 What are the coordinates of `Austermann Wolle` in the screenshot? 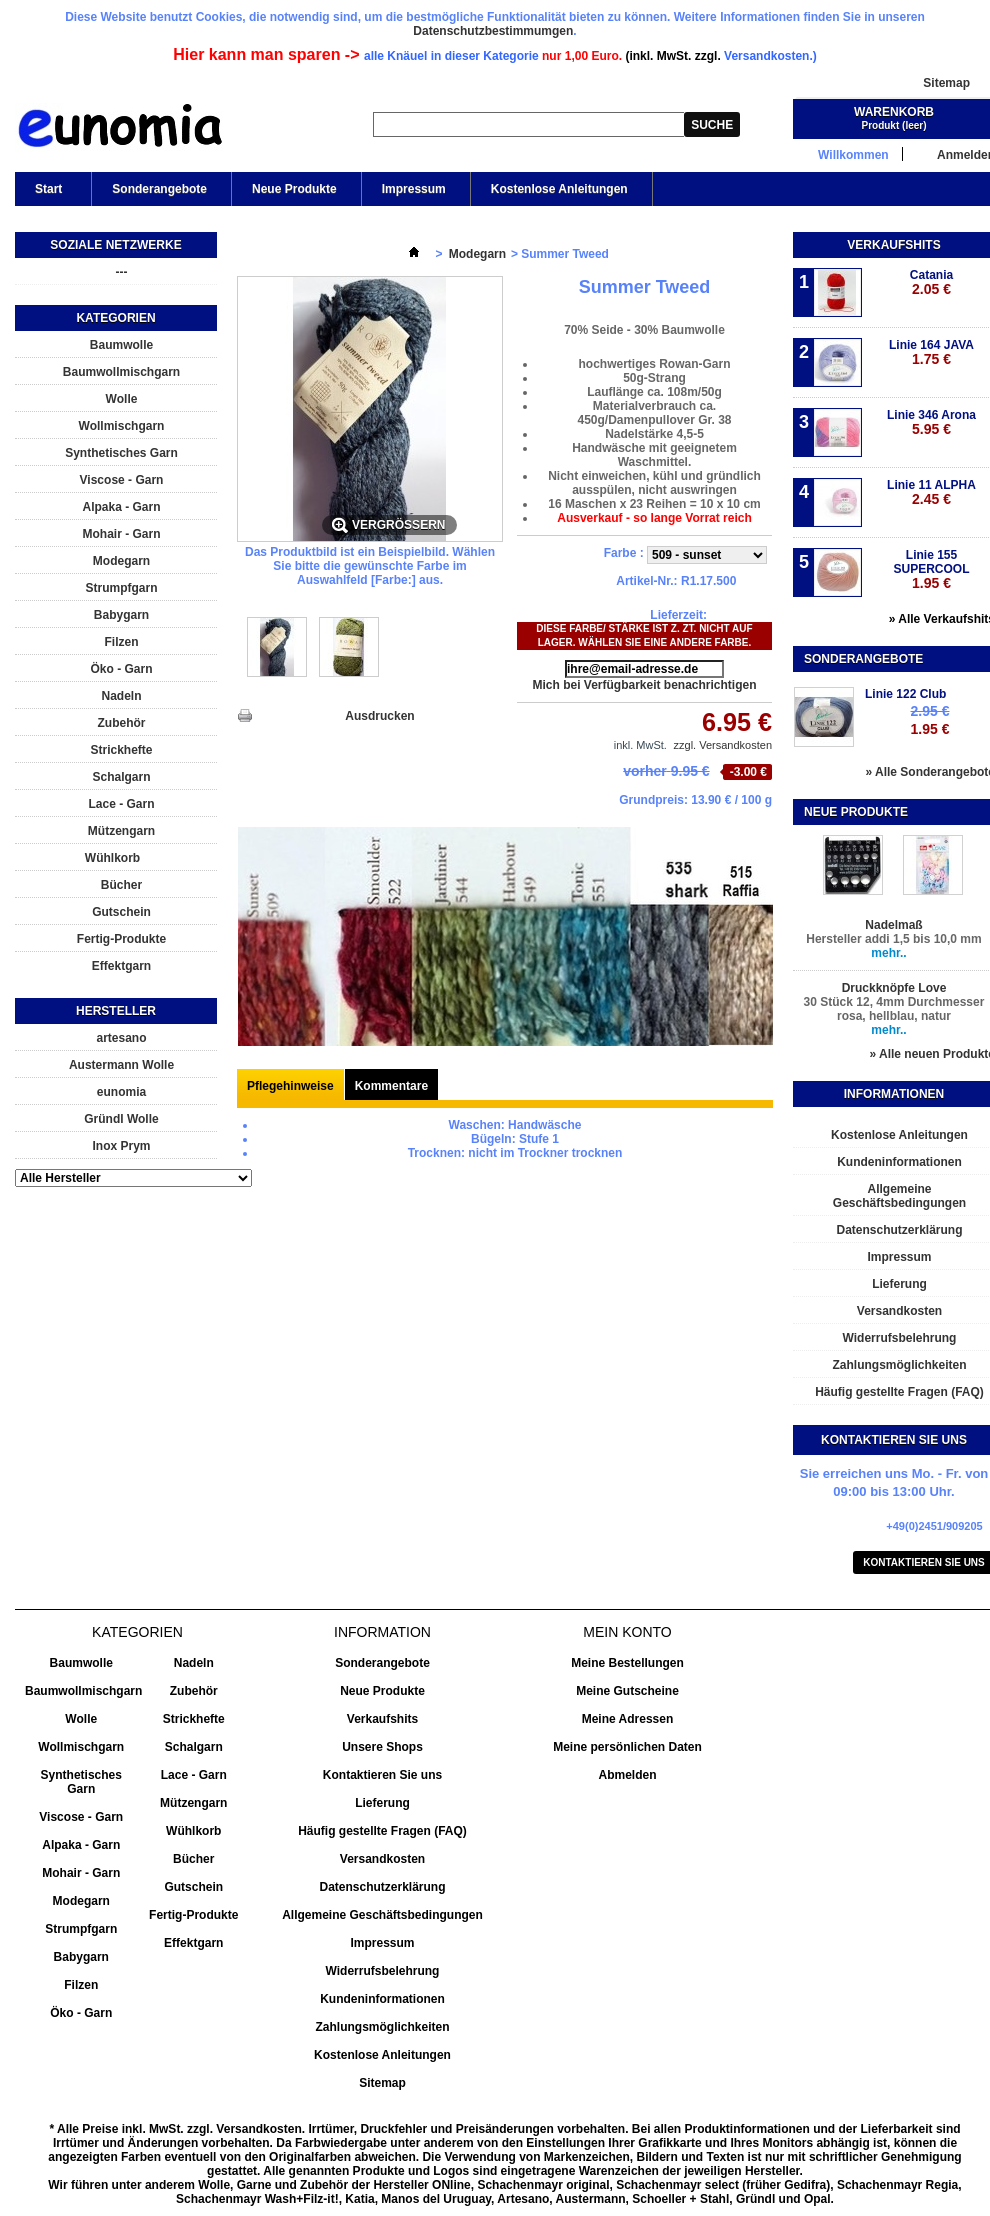 It's located at (121, 1065).